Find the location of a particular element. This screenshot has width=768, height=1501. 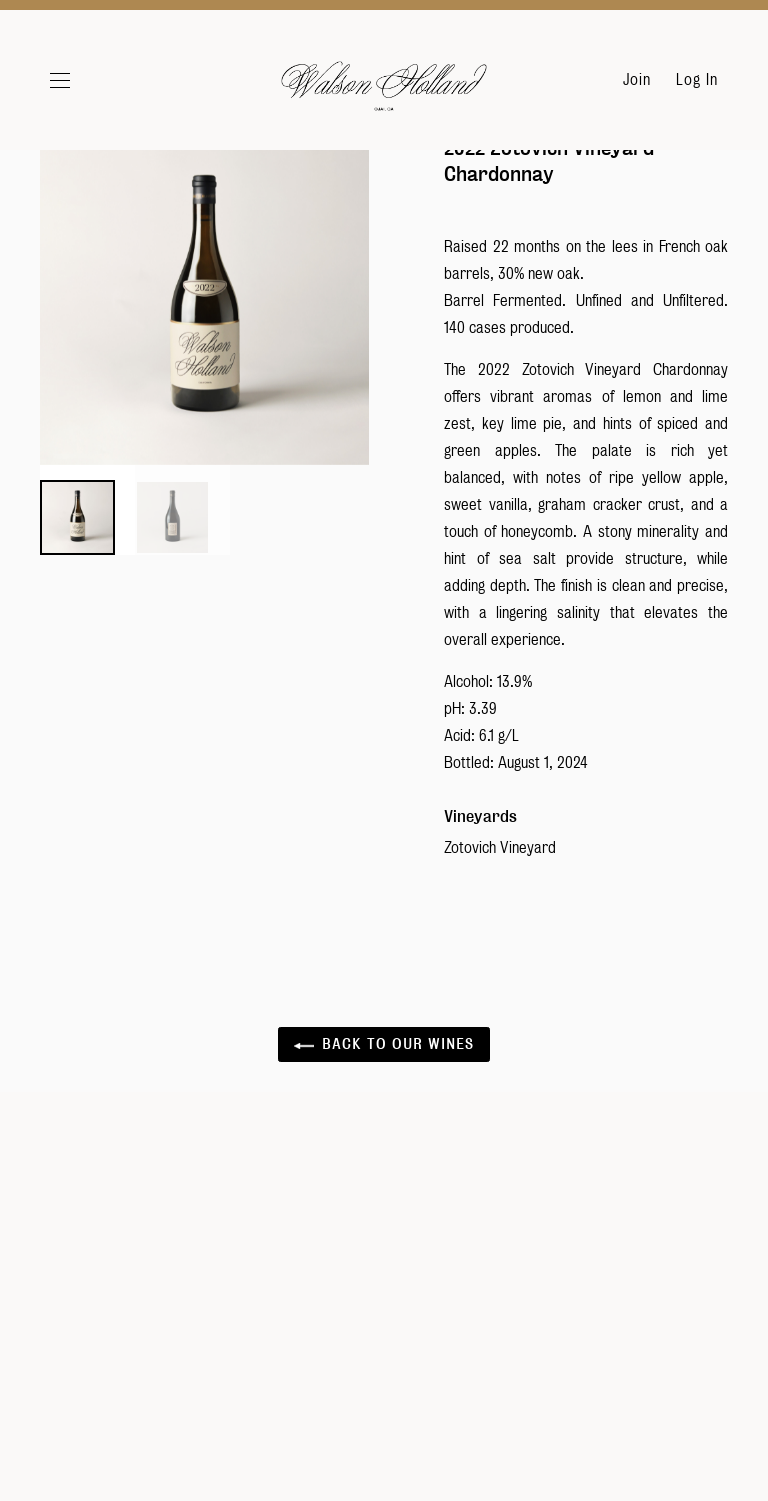

Join is located at coordinates (637, 80).